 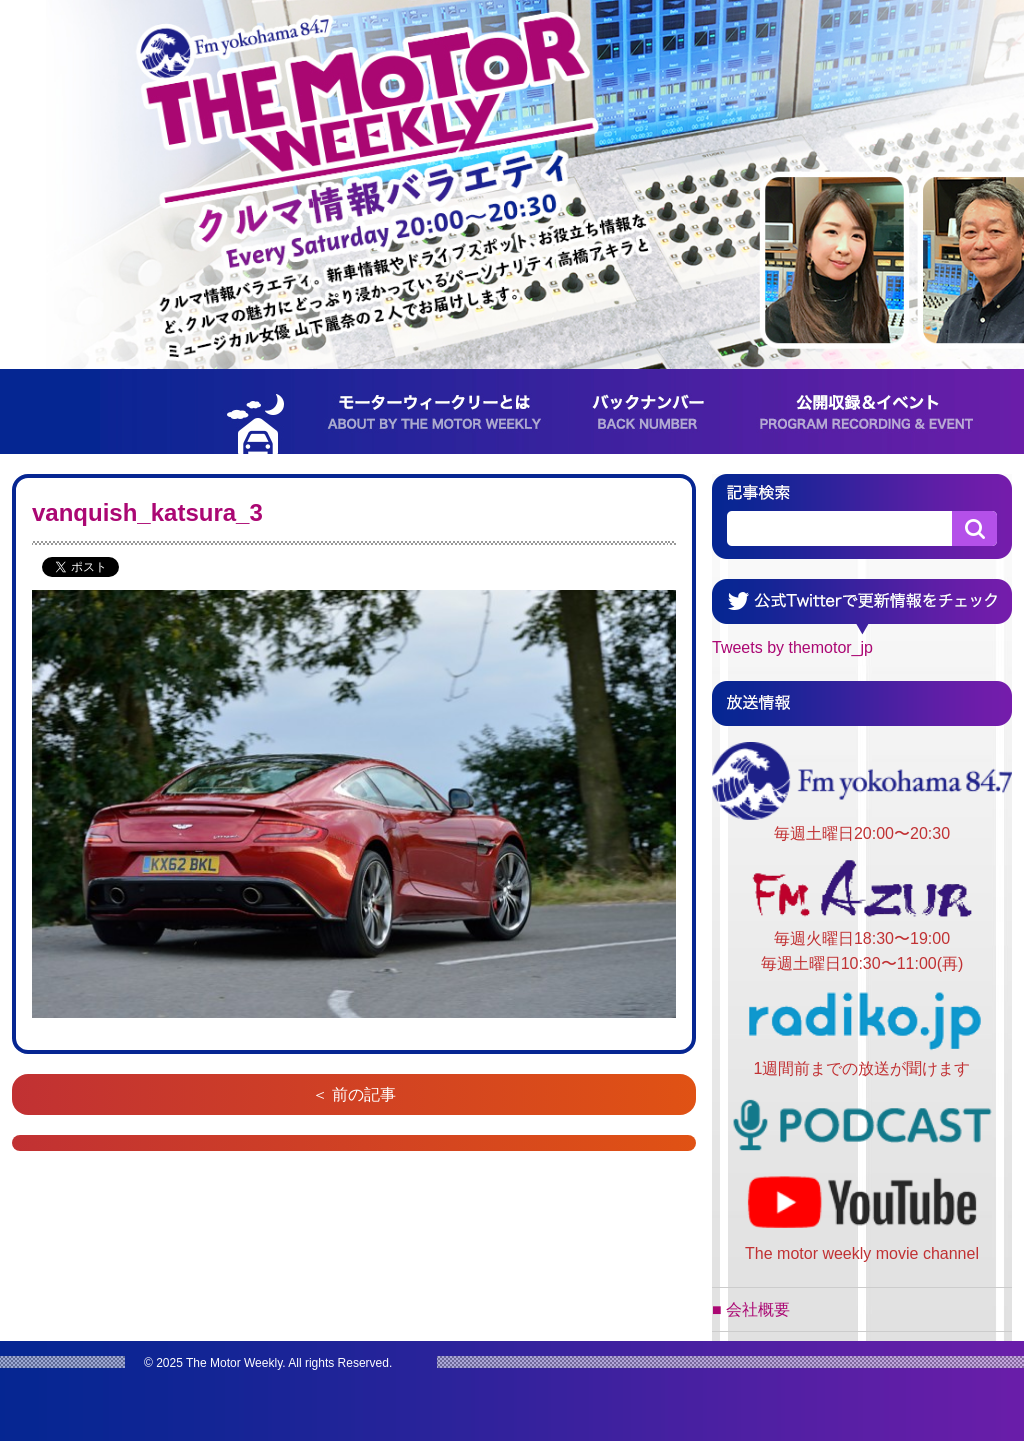 What do you see at coordinates (792, 647) in the screenshot?
I see `Tweets by themotor_jp` at bounding box center [792, 647].